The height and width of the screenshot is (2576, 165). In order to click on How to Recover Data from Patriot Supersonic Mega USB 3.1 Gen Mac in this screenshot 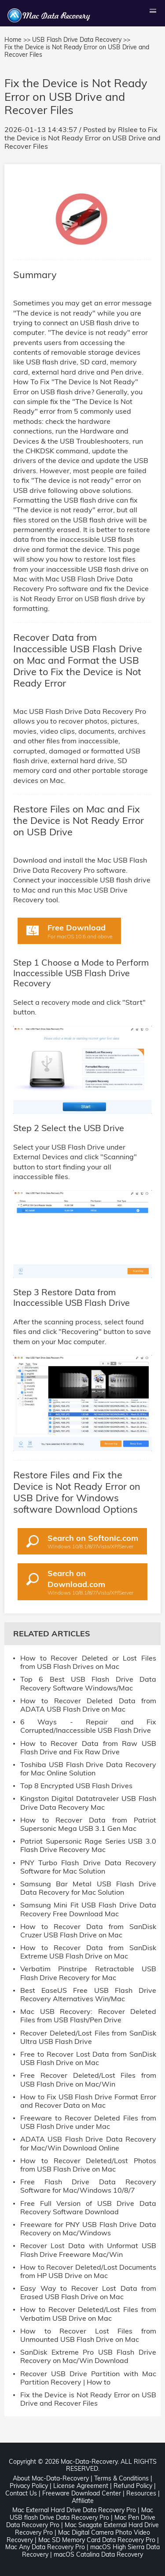, I will do `click(88, 1824)`.